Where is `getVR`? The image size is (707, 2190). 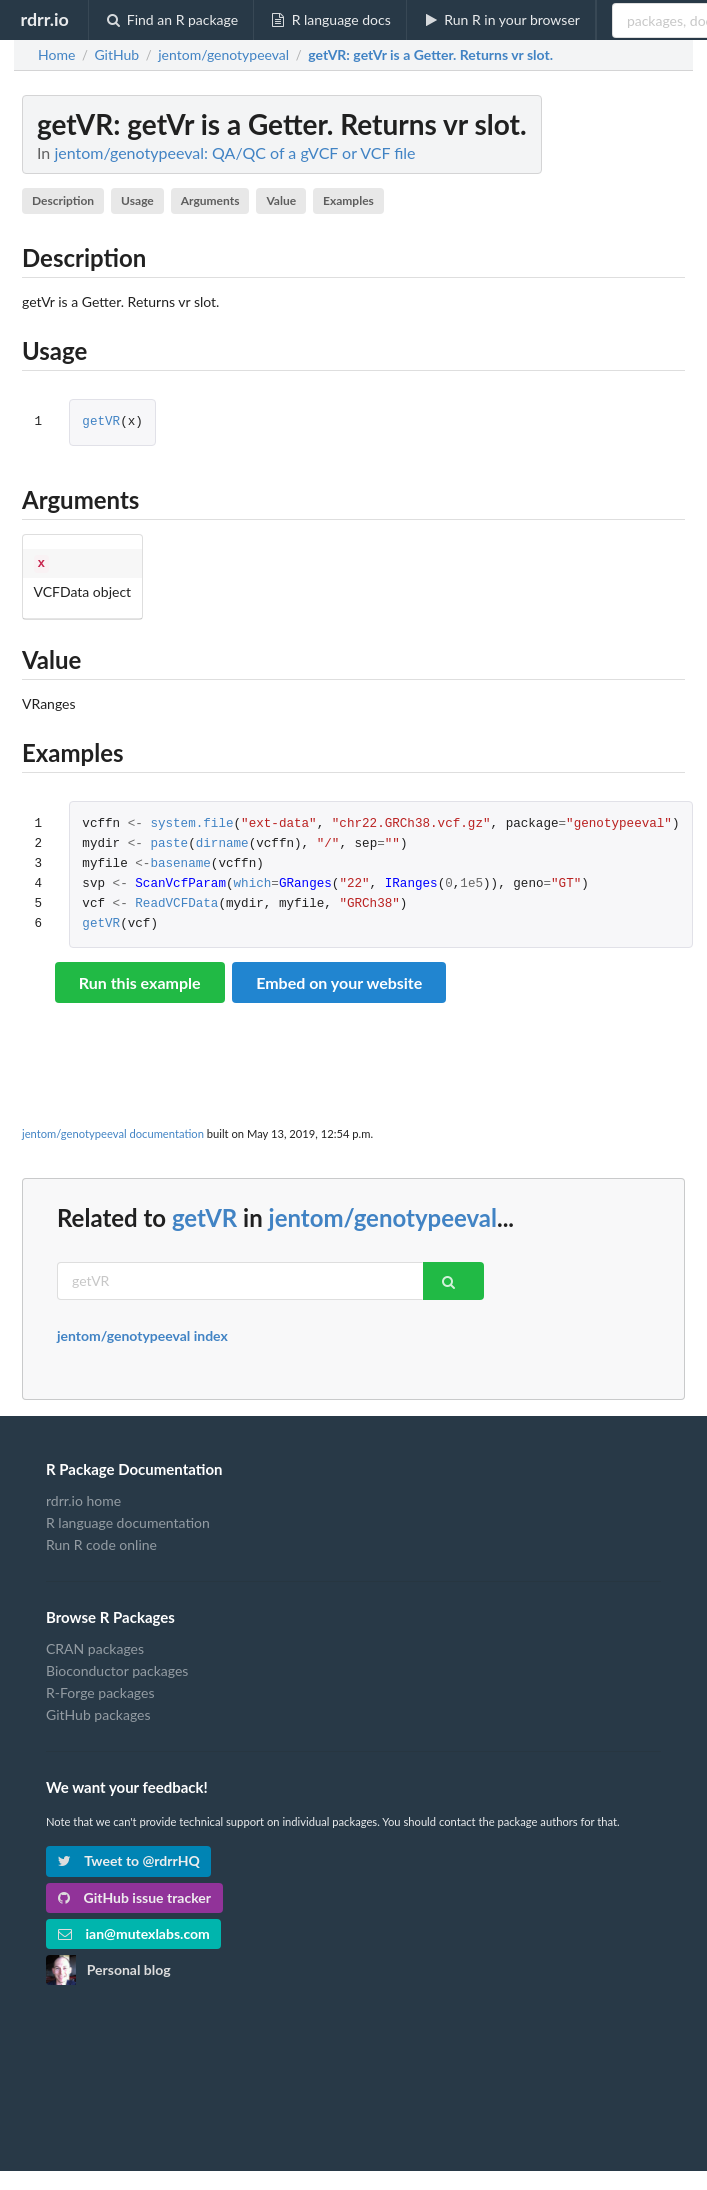 getVR is located at coordinates (101, 422).